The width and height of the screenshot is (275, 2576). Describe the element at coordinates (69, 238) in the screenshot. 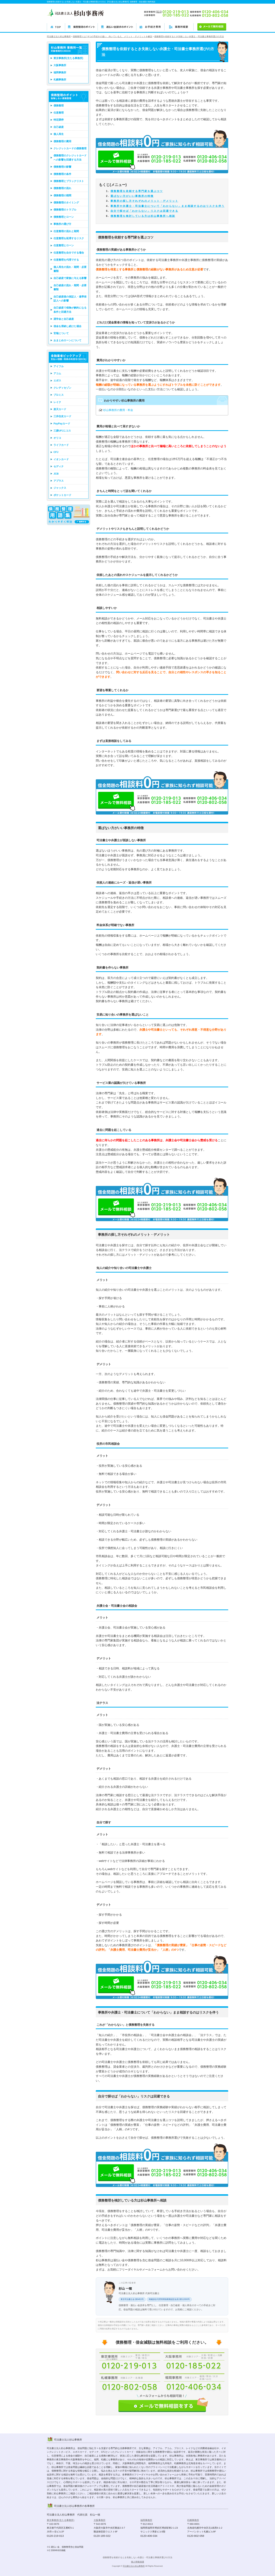

I see `任意整理を延滞するリスク` at that location.